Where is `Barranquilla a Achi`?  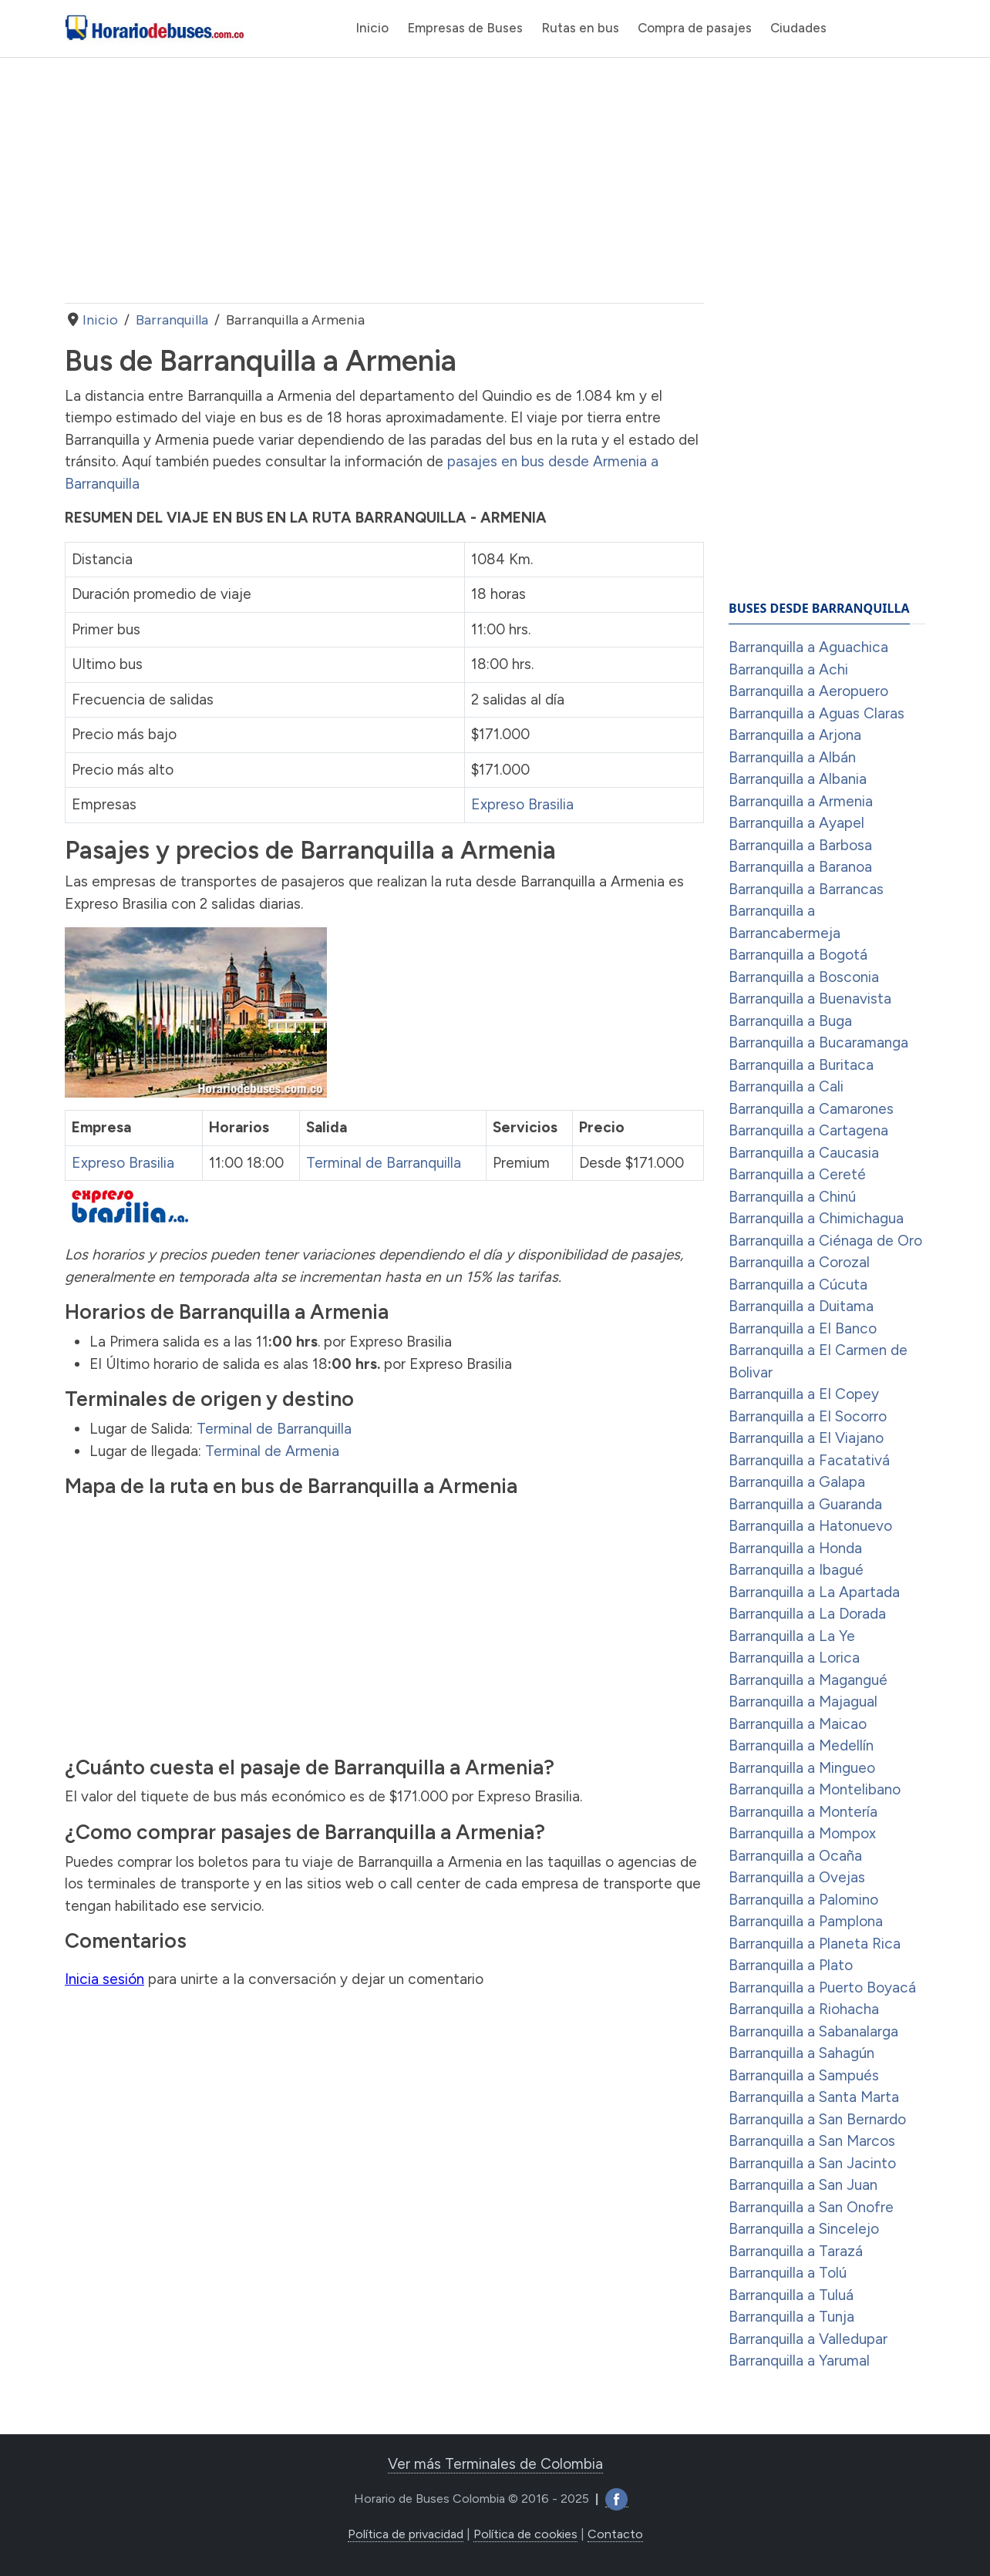 Barranquilla a Achi is located at coordinates (788, 669).